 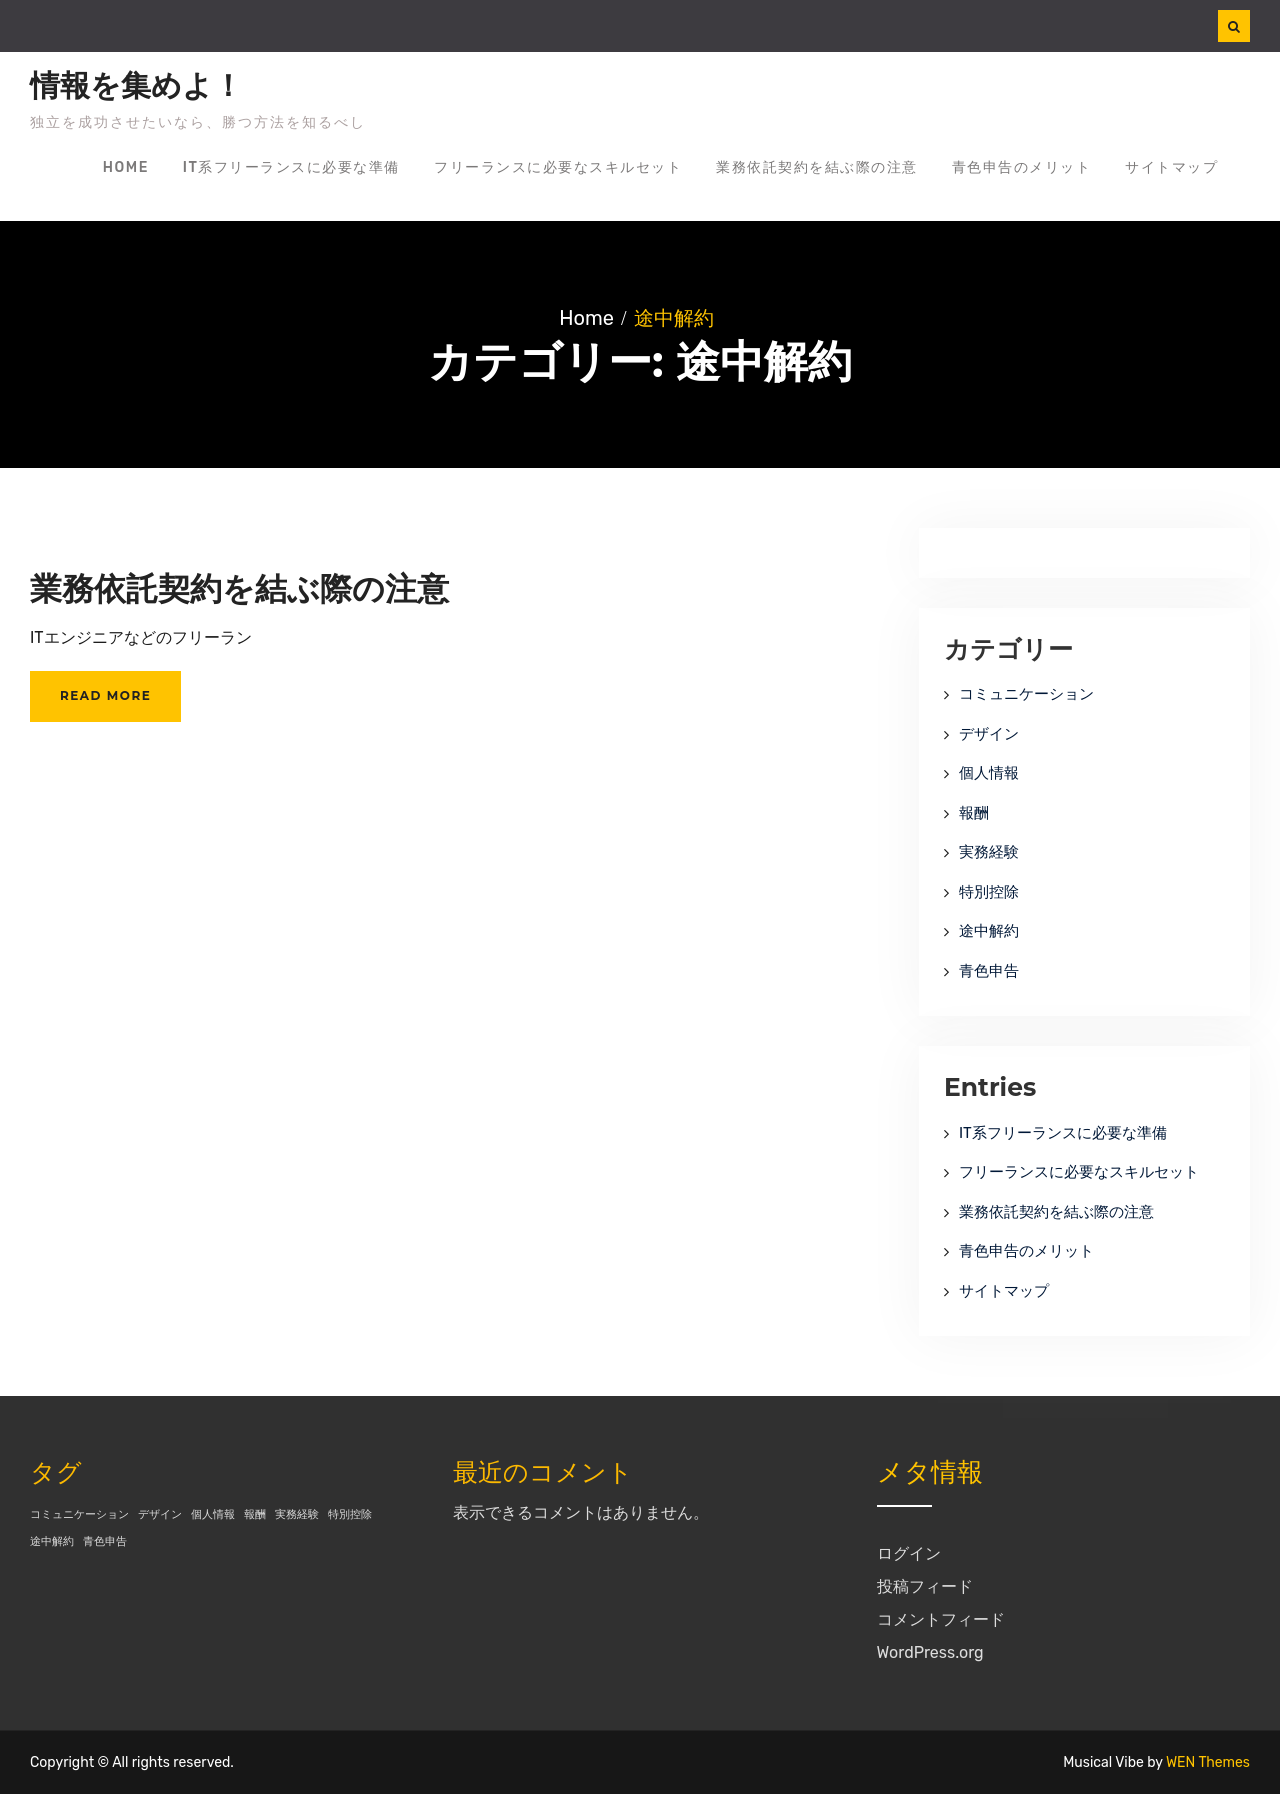 What do you see at coordinates (1171, 167) in the screenshot?
I see `サイトマップ` at bounding box center [1171, 167].